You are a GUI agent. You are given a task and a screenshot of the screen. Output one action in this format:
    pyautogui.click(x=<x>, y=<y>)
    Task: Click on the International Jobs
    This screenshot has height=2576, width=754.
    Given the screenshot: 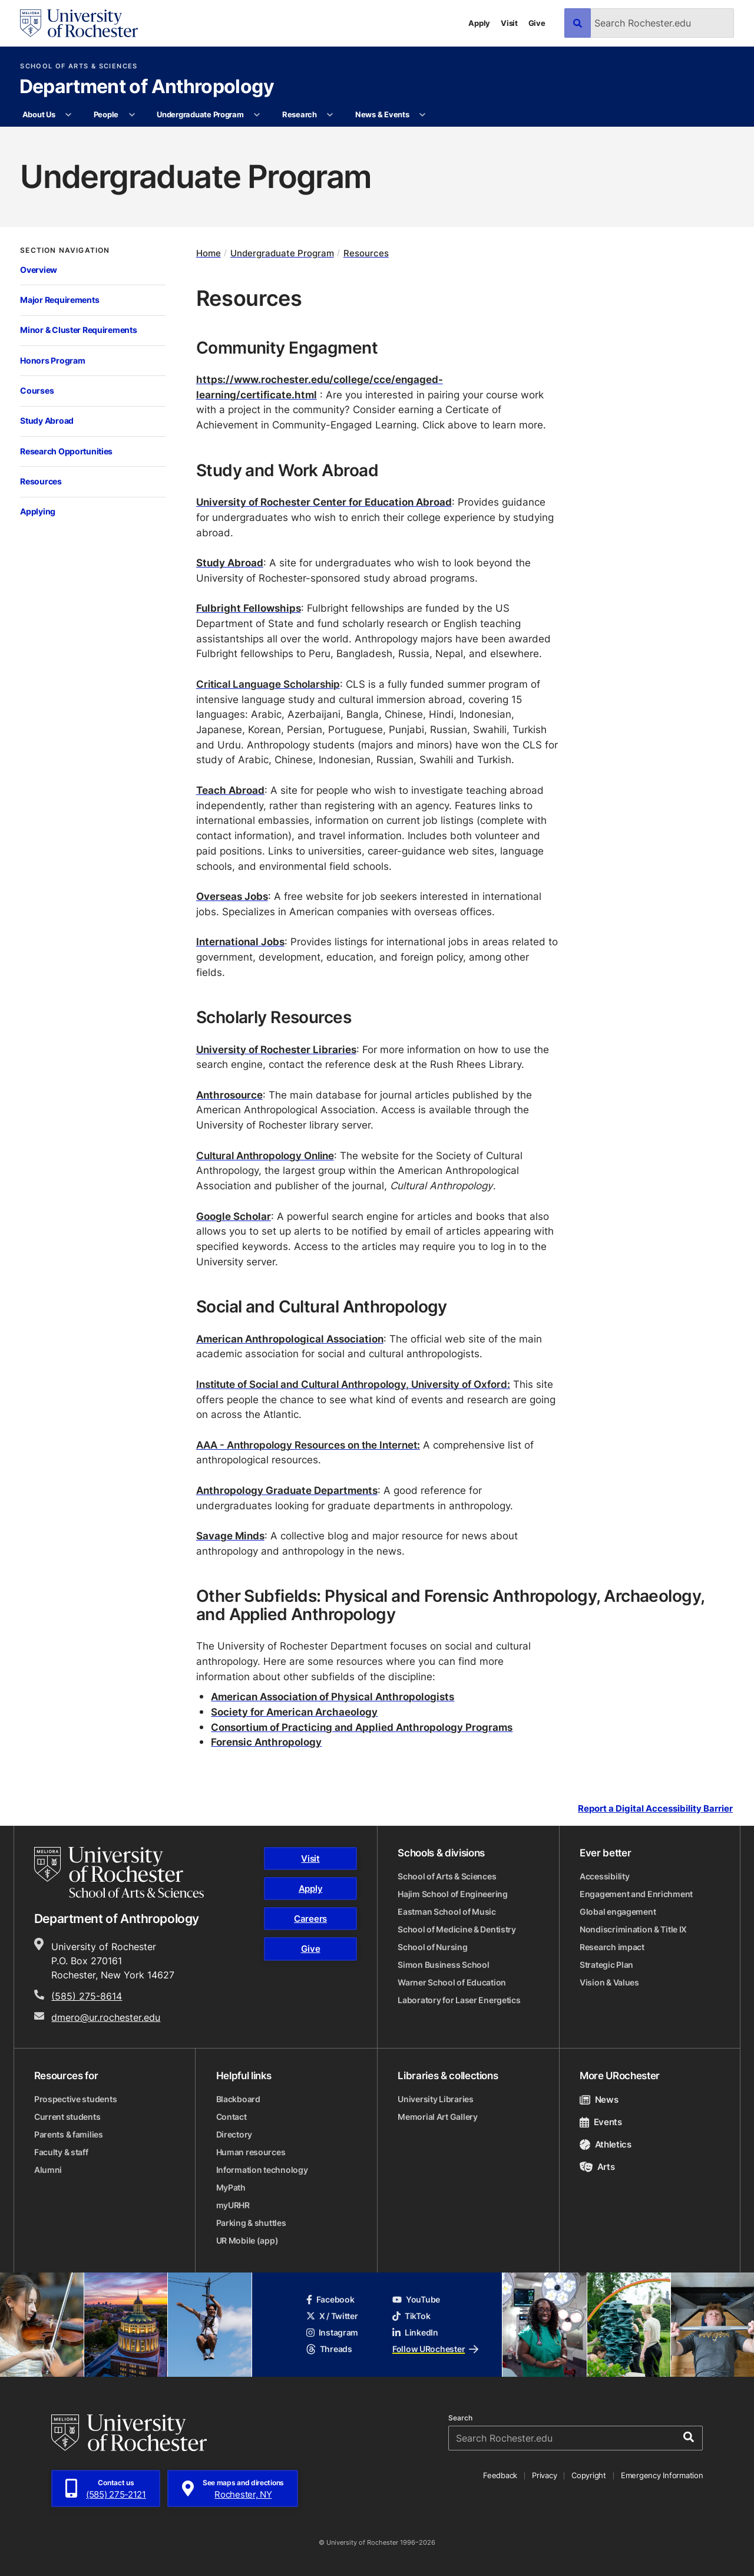 What is the action you would take?
    pyautogui.click(x=240, y=941)
    